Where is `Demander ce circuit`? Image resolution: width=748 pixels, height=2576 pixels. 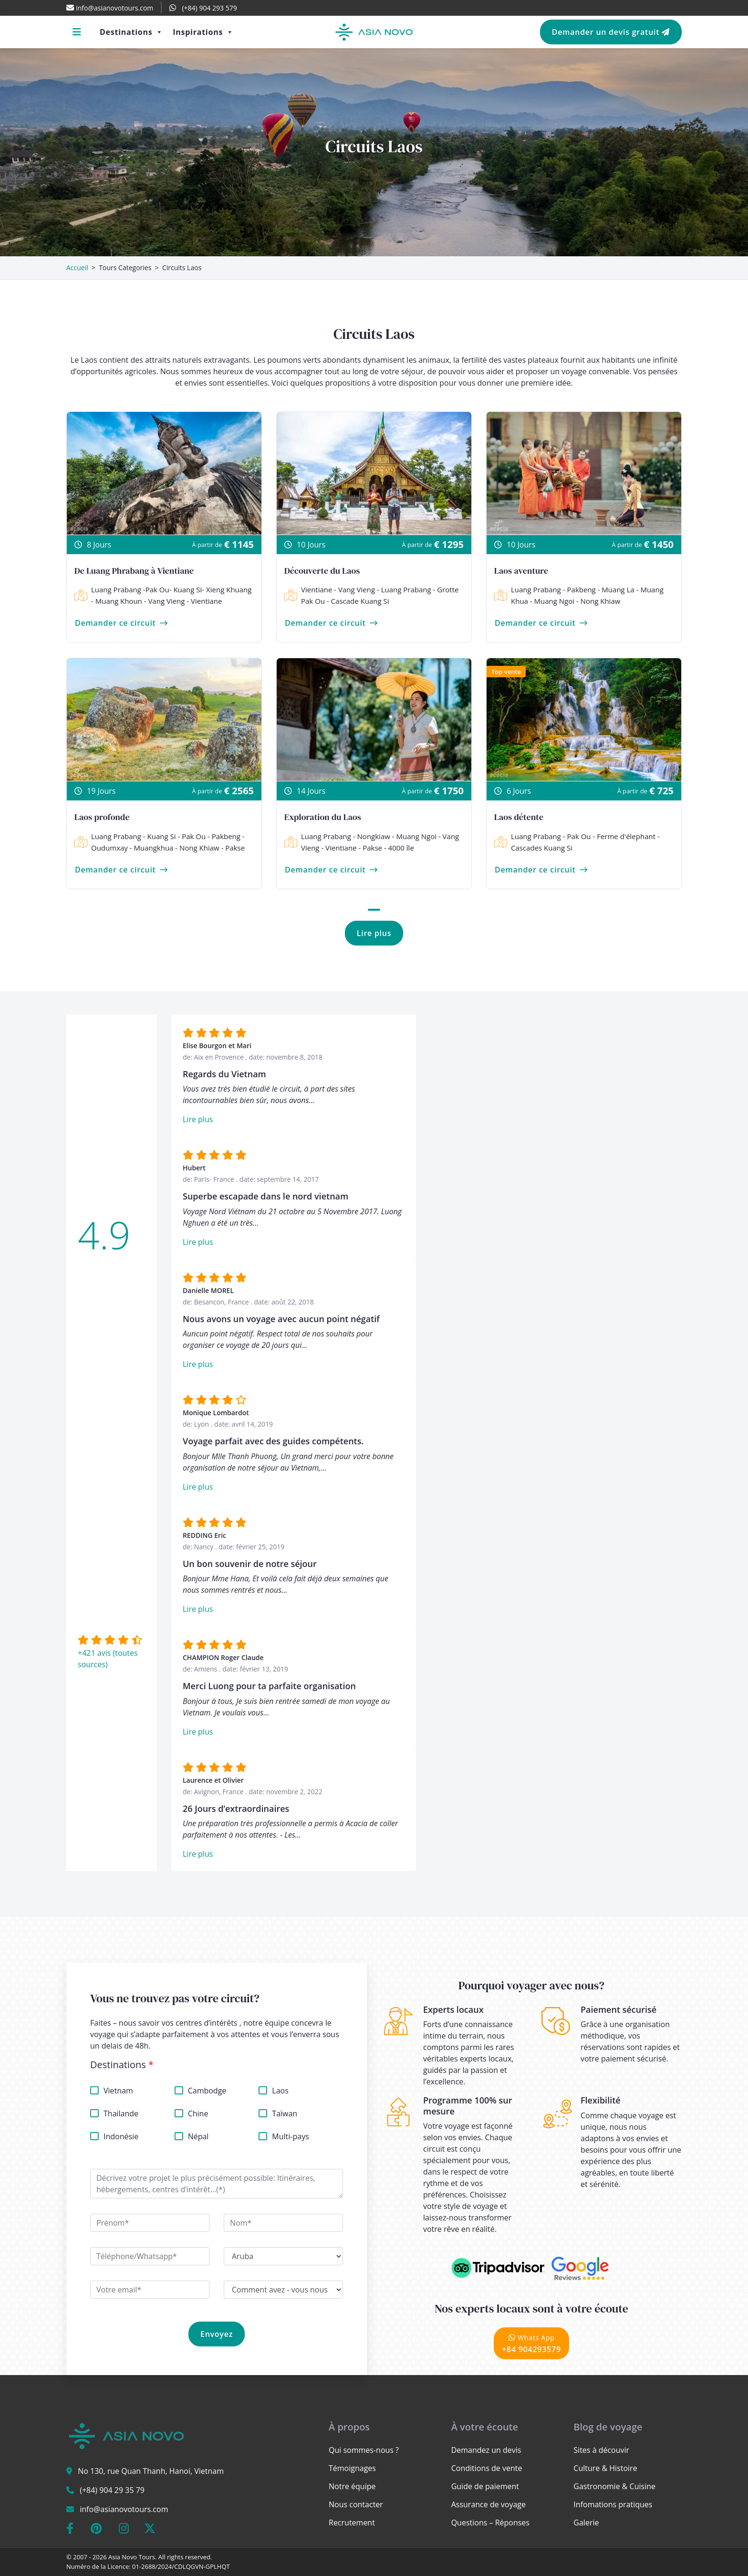 Demander ce circuit is located at coordinates (121, 623).